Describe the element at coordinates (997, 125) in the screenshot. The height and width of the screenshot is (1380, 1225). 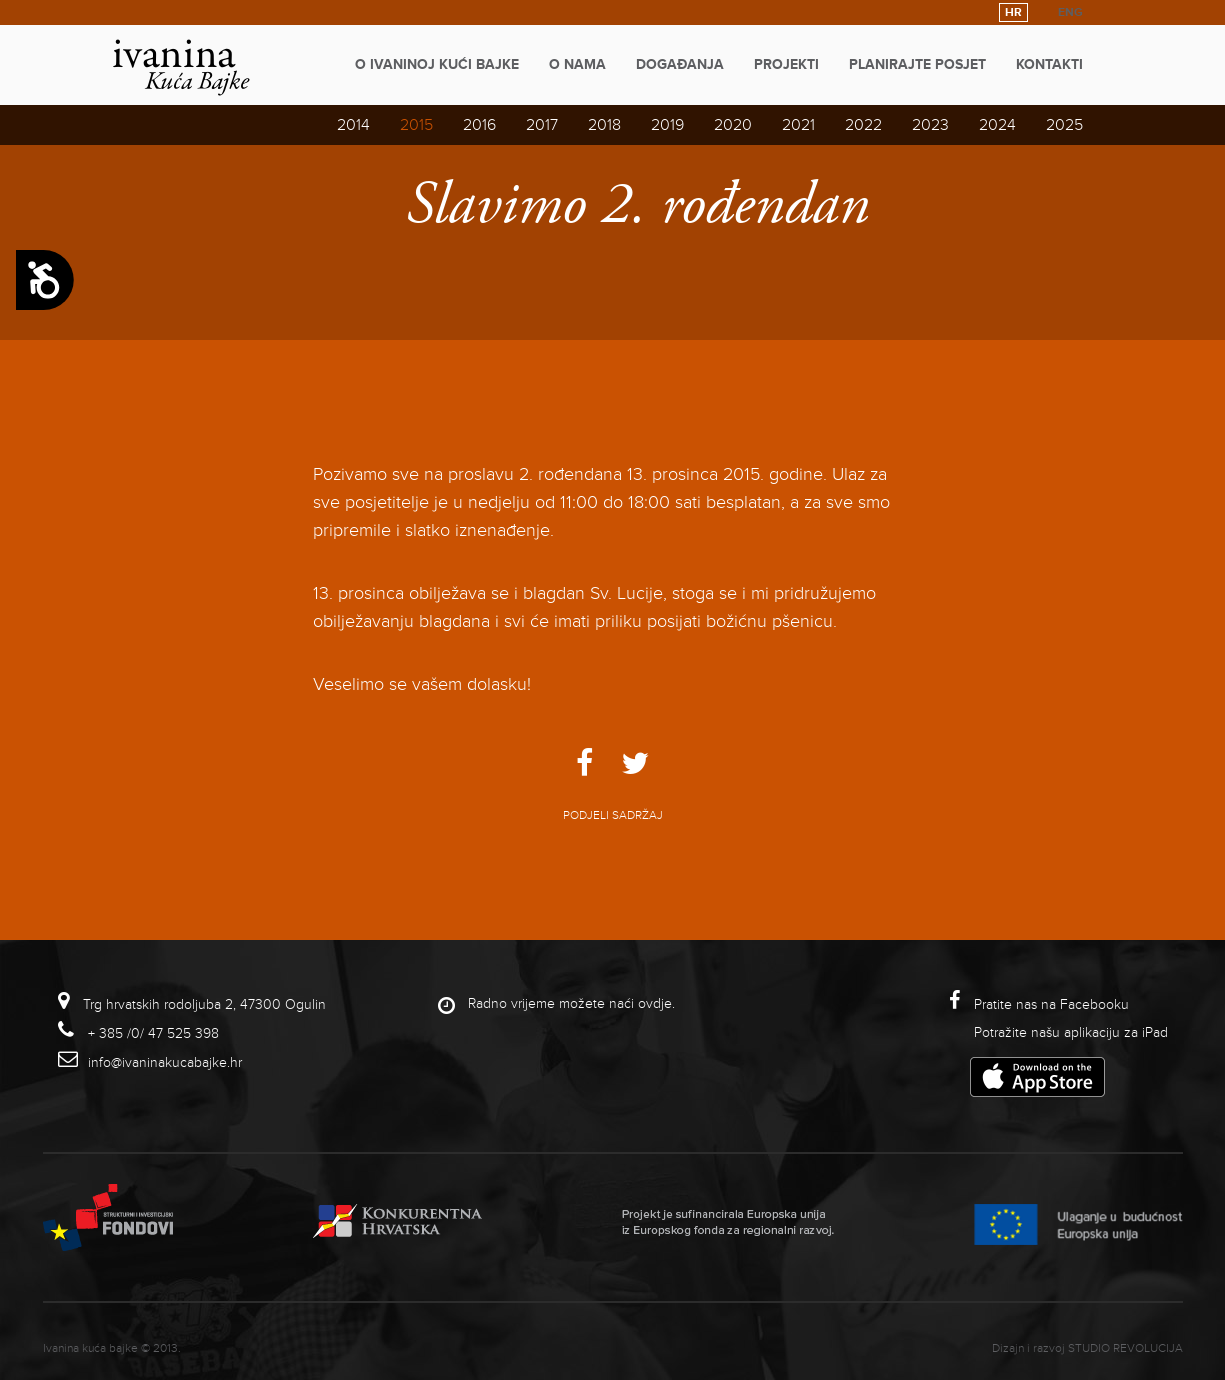
I see `2024` at that location.